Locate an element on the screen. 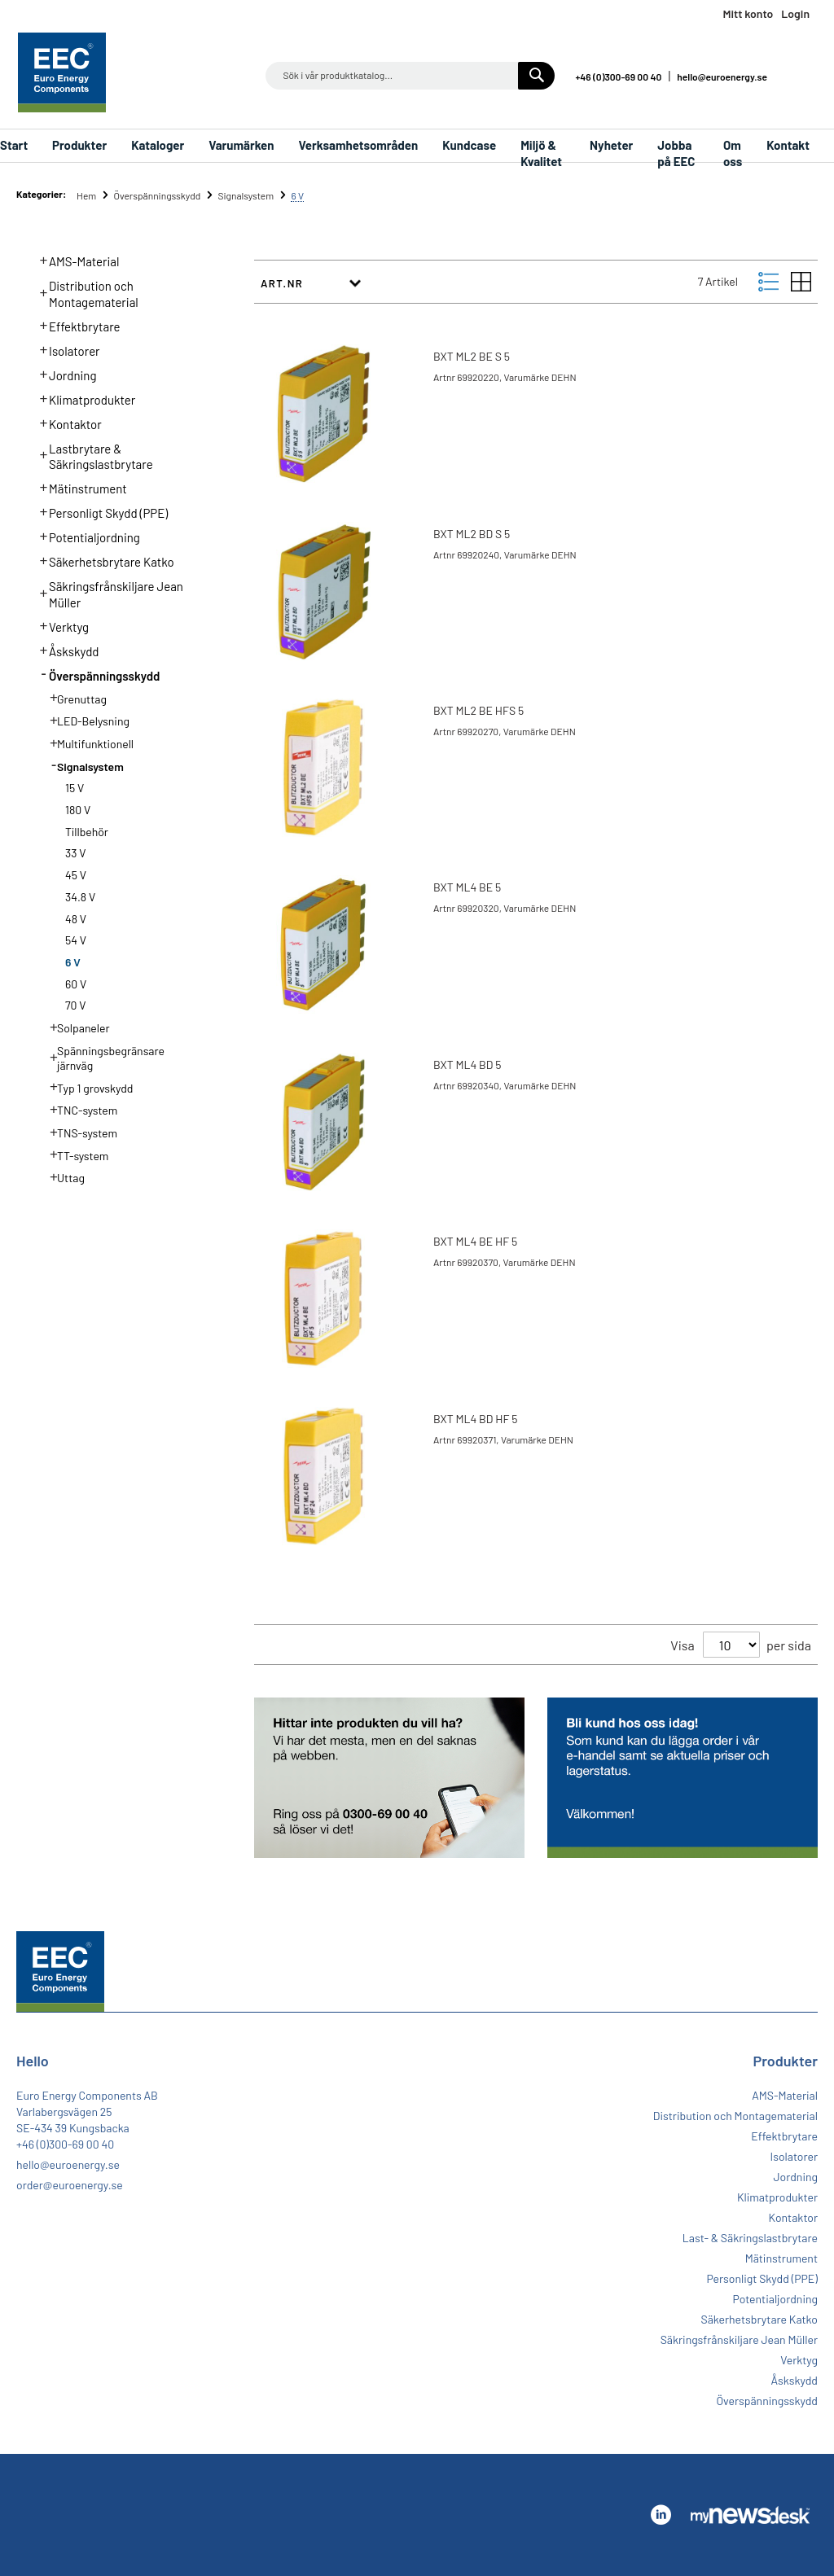 The width and height of the screenshot is (834, 2576). Personligt Skydd (PPE) is located at coordinates (99, 511).